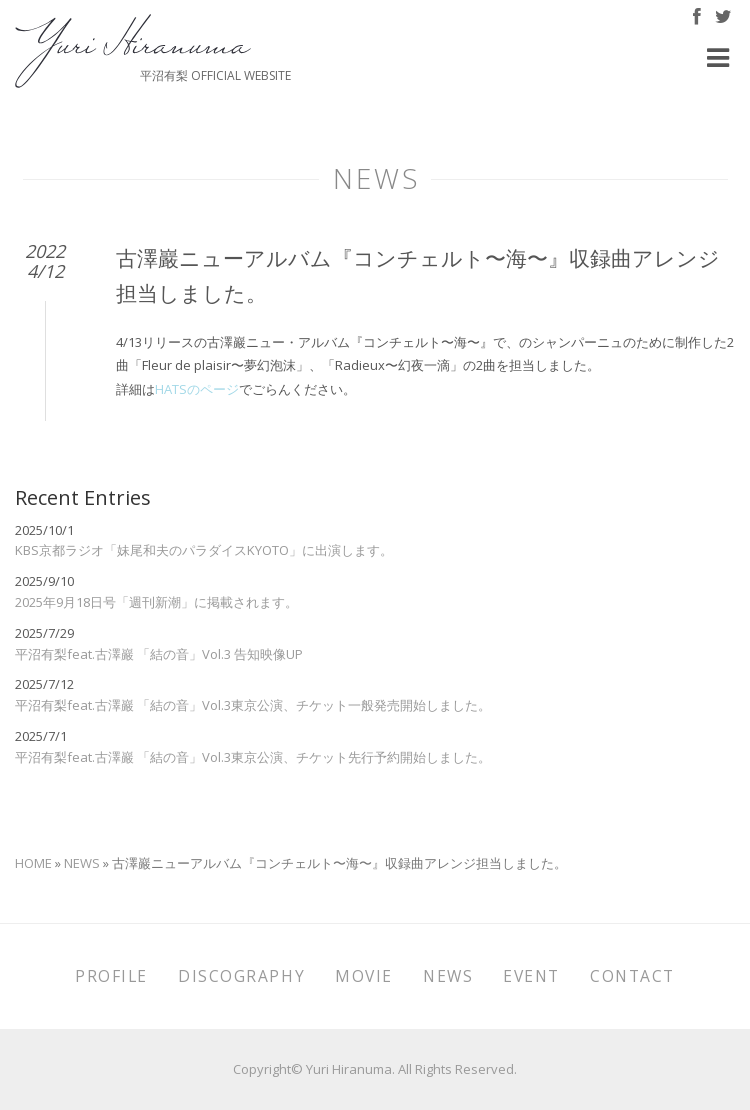  I want to click on KBS京都ラジオ「妹尾和夫のパラダイスKYOTO」に出演します。, so click(204, 550).